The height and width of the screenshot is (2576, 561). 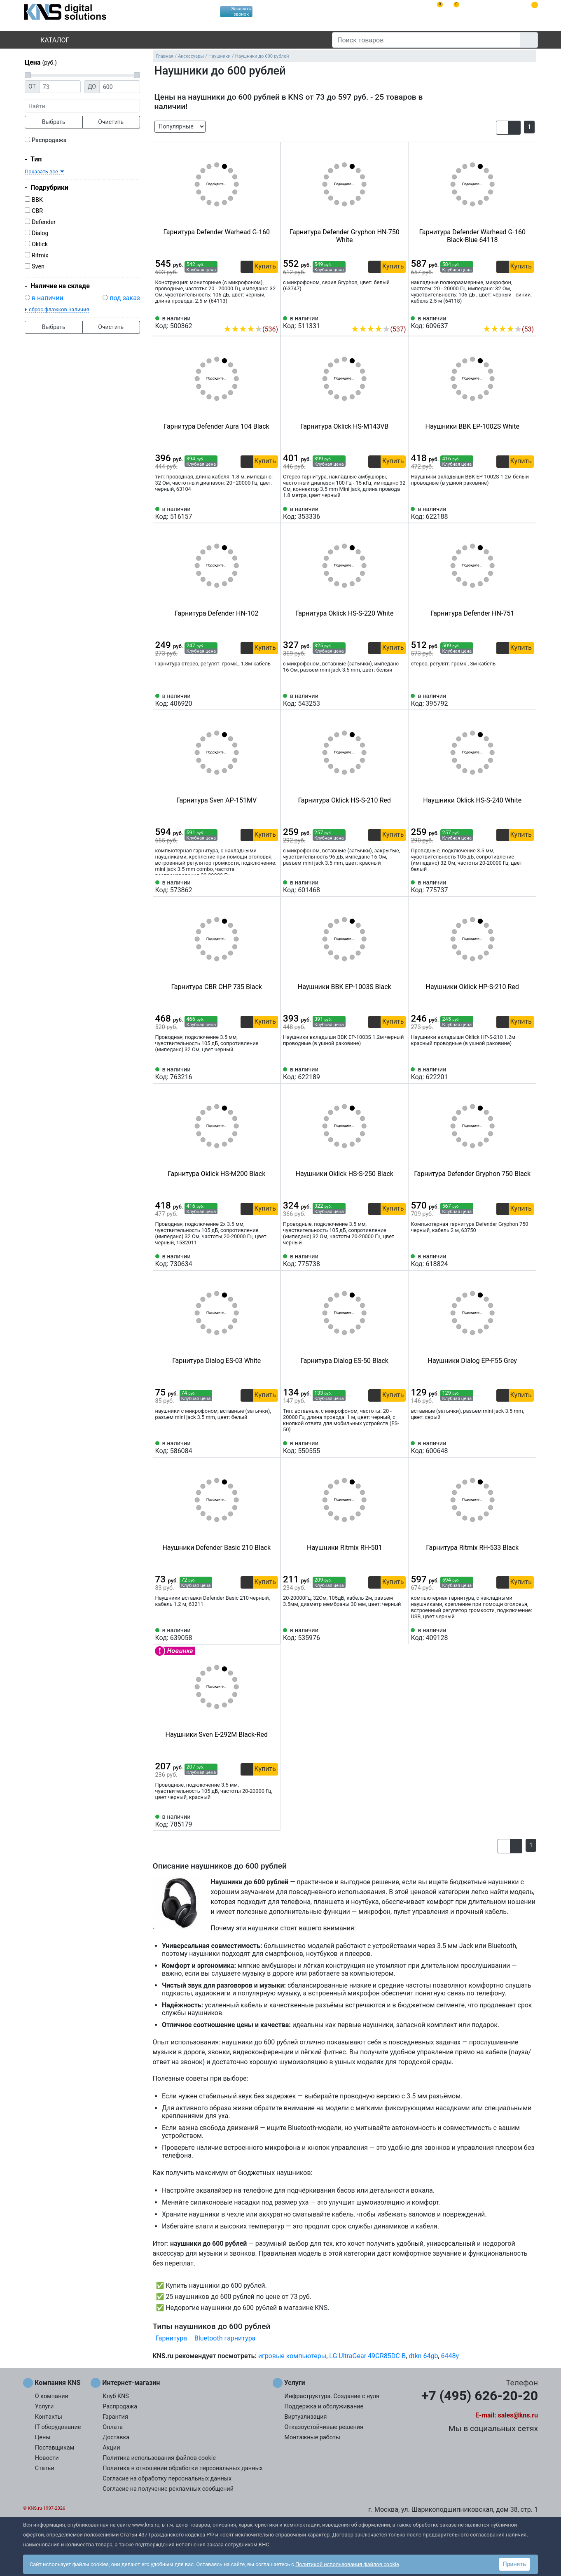 What do you see at coordinates (514, 1073) in the screenshot?
I see `[Сравнить 622201]` at bounding box center [514, 1073].